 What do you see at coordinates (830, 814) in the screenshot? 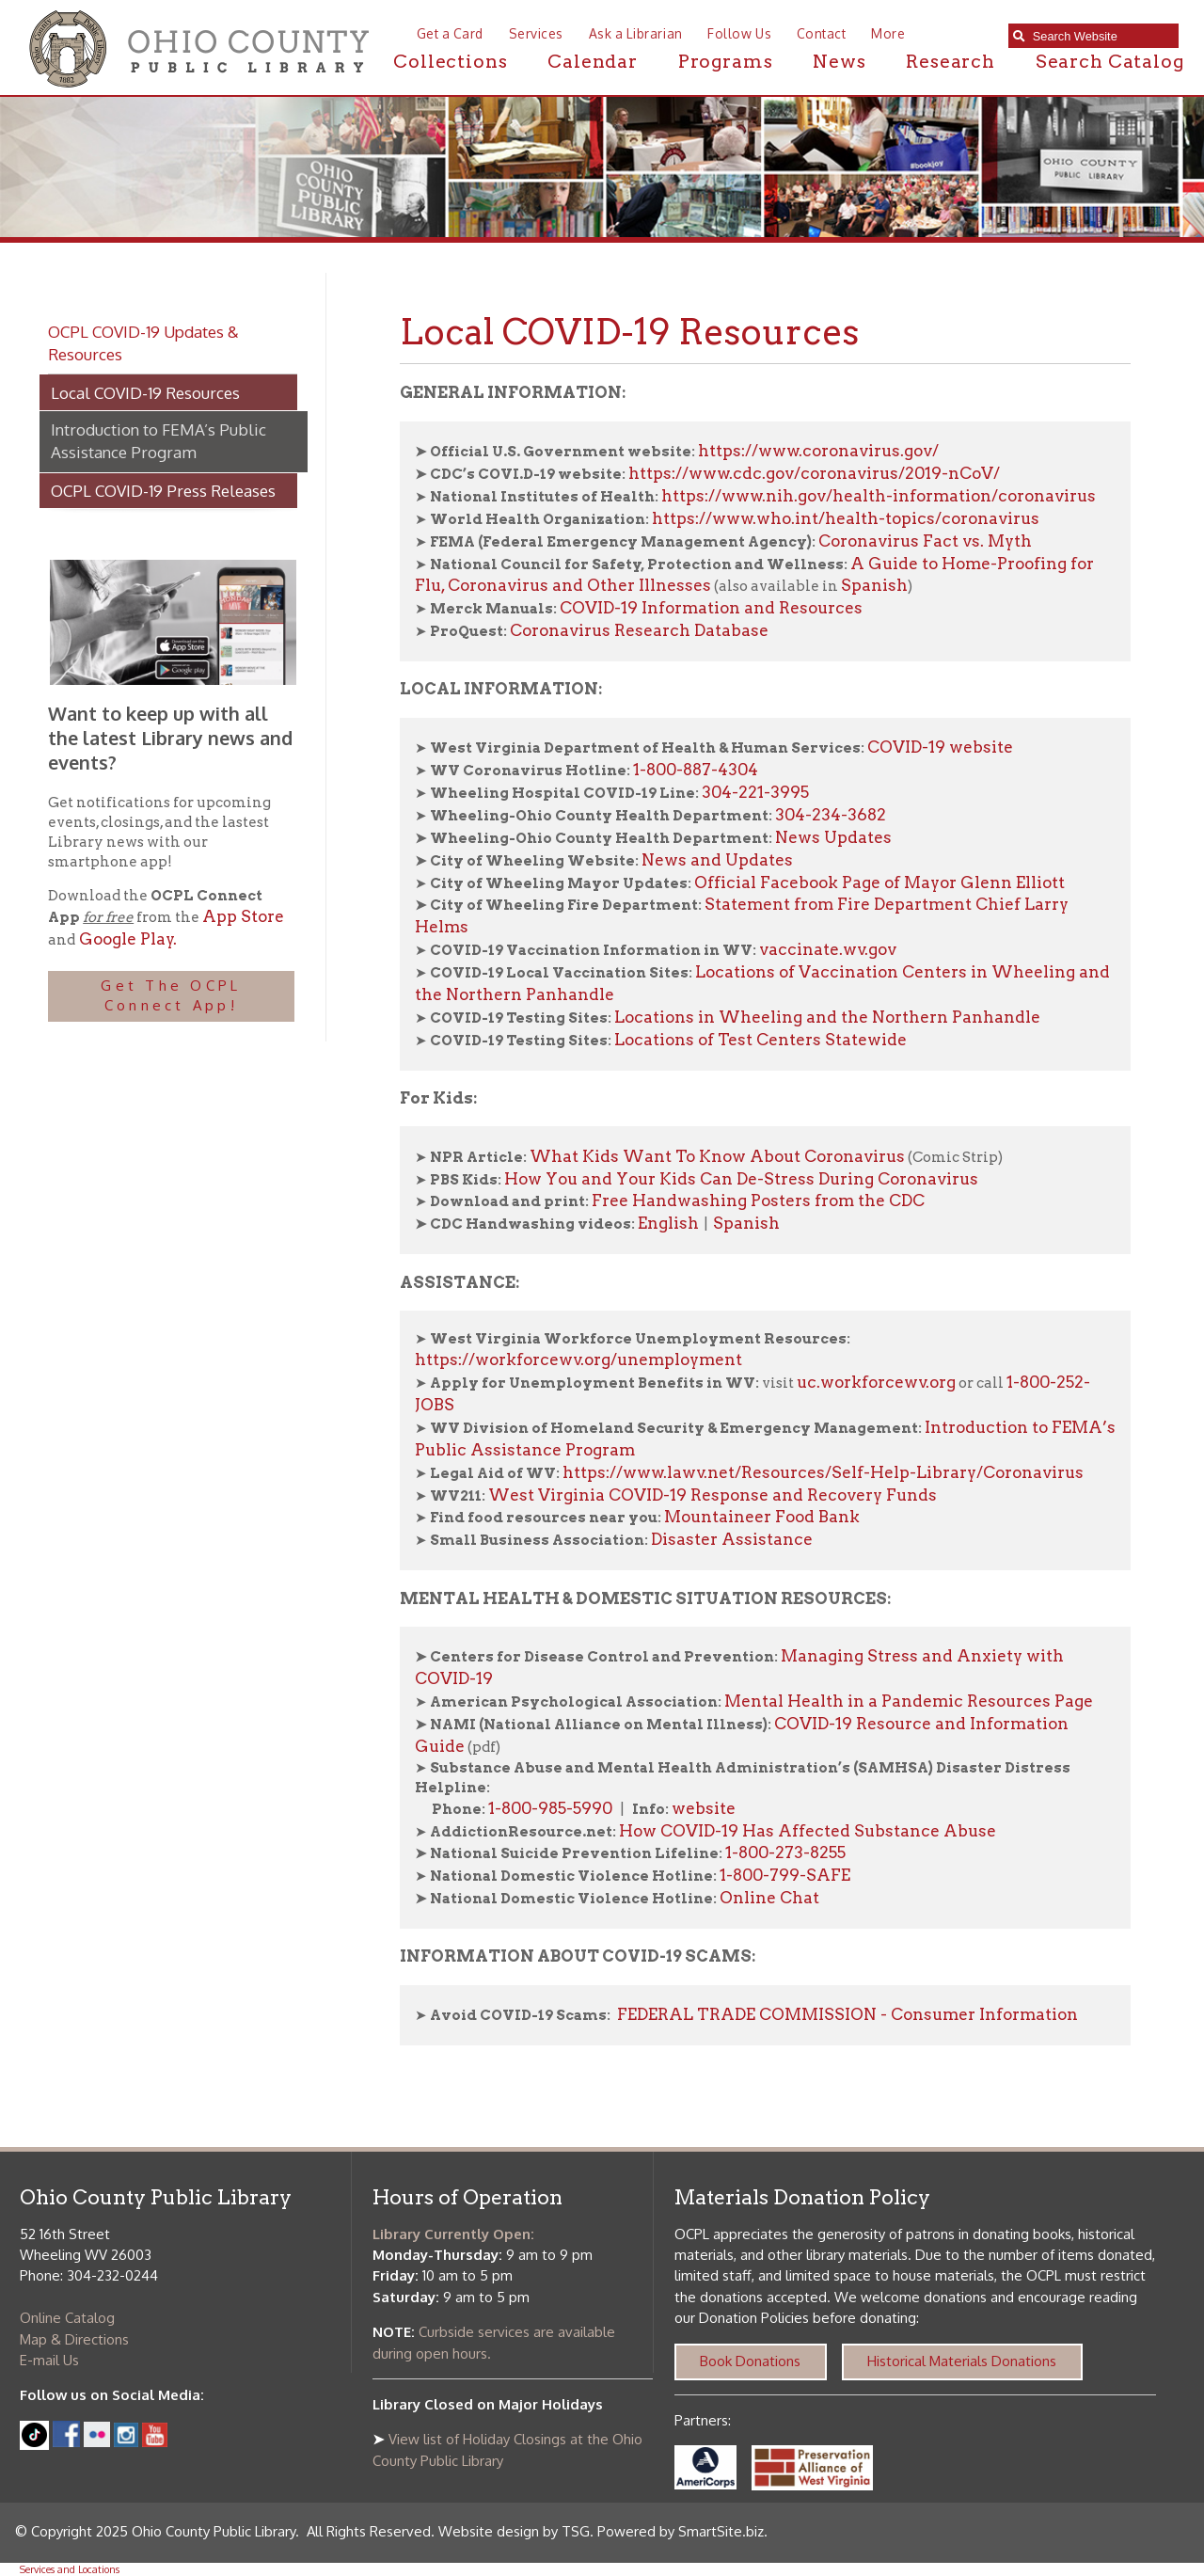
I see `304-234-3682` at bounding box center [830, 814].